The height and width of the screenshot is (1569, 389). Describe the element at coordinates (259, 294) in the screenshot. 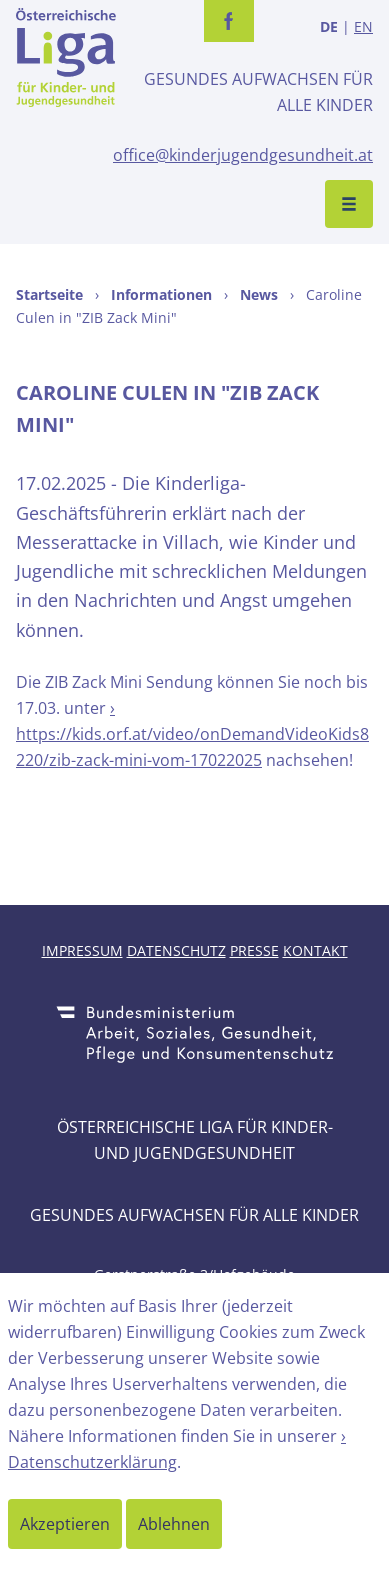

I see `News` at that location.